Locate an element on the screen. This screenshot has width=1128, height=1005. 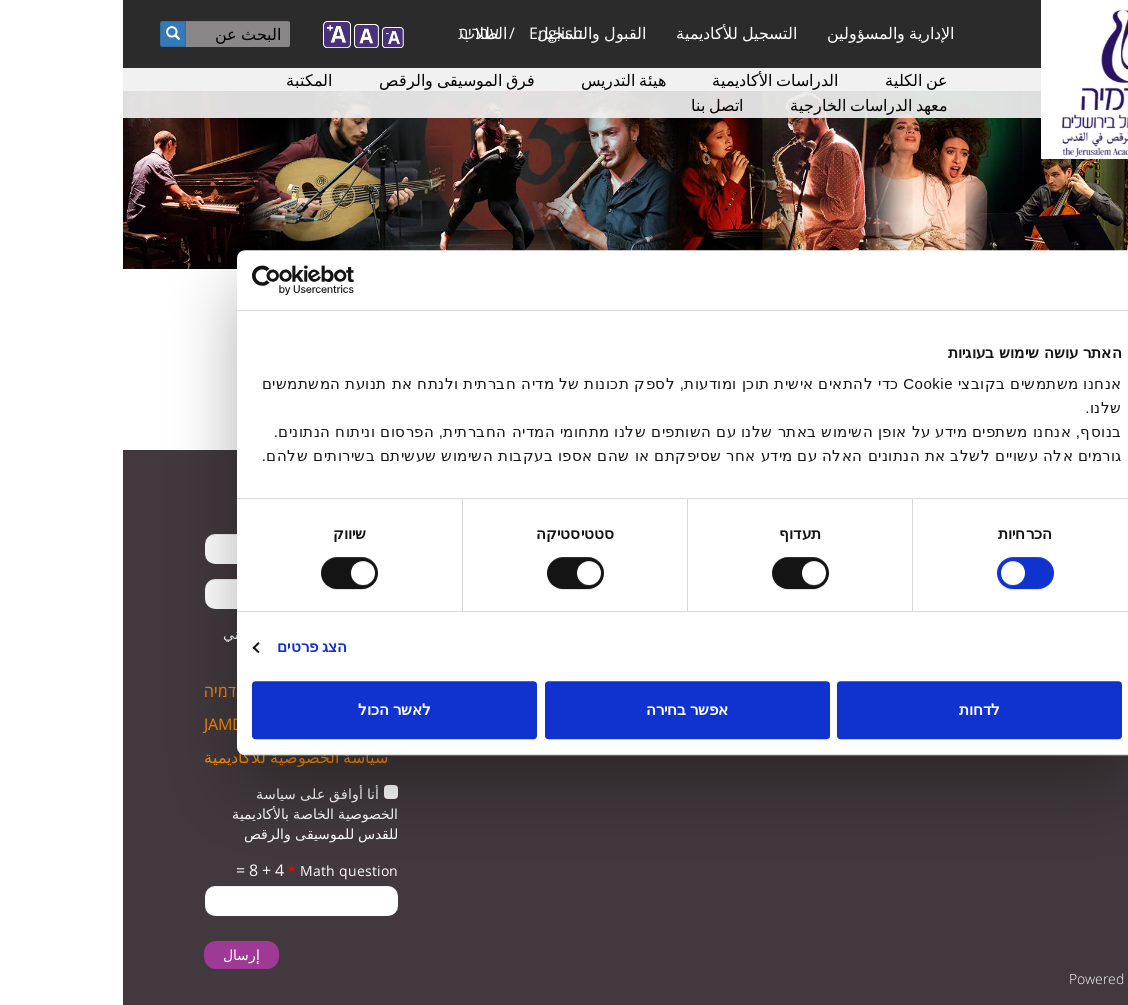
الدراسات الأكاديمية is located at coordinates (652, 80).